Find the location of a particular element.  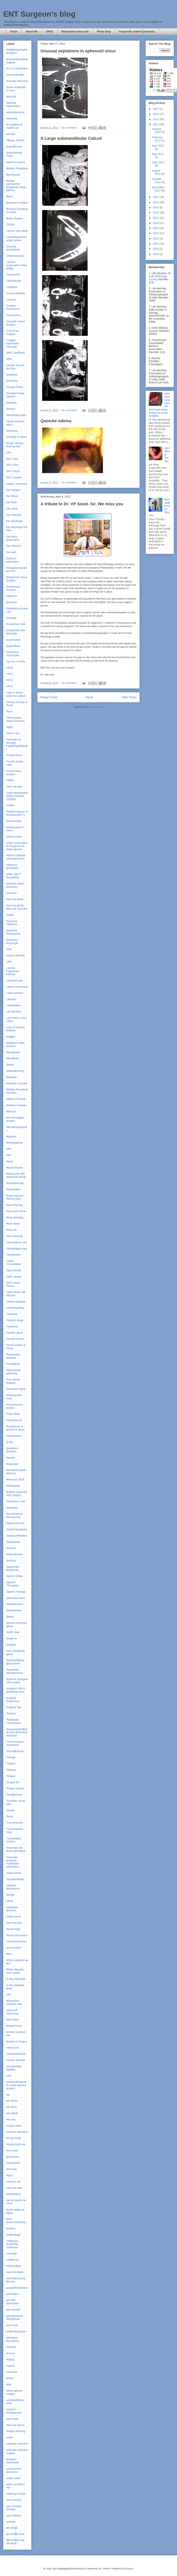

Adenoids is located at coordinates (11, 118).